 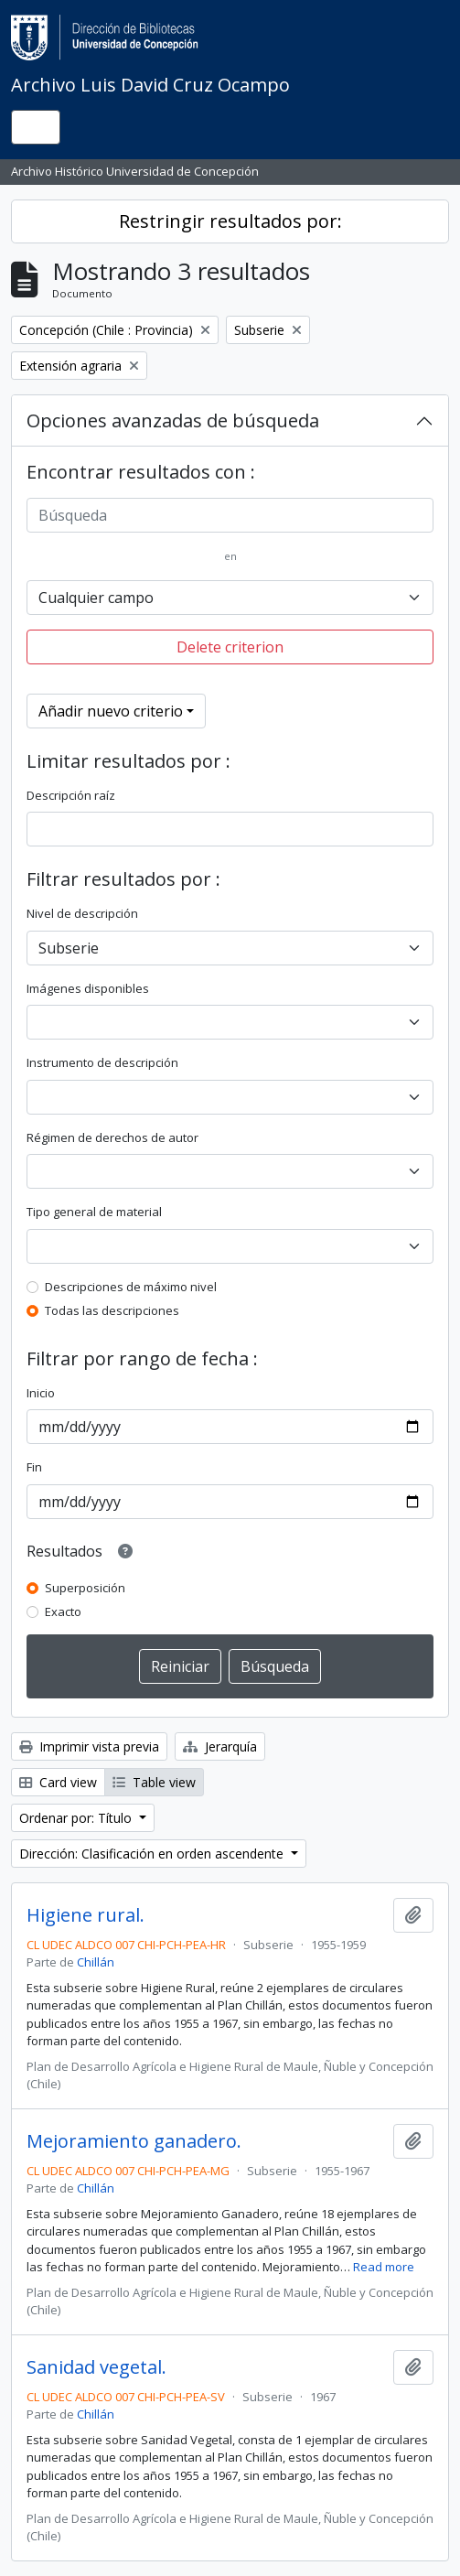 What do you see at coordinates (89, 1746) in the screenshot?
I see `Imprimir vista previa` at bounding box center [89, 1746].